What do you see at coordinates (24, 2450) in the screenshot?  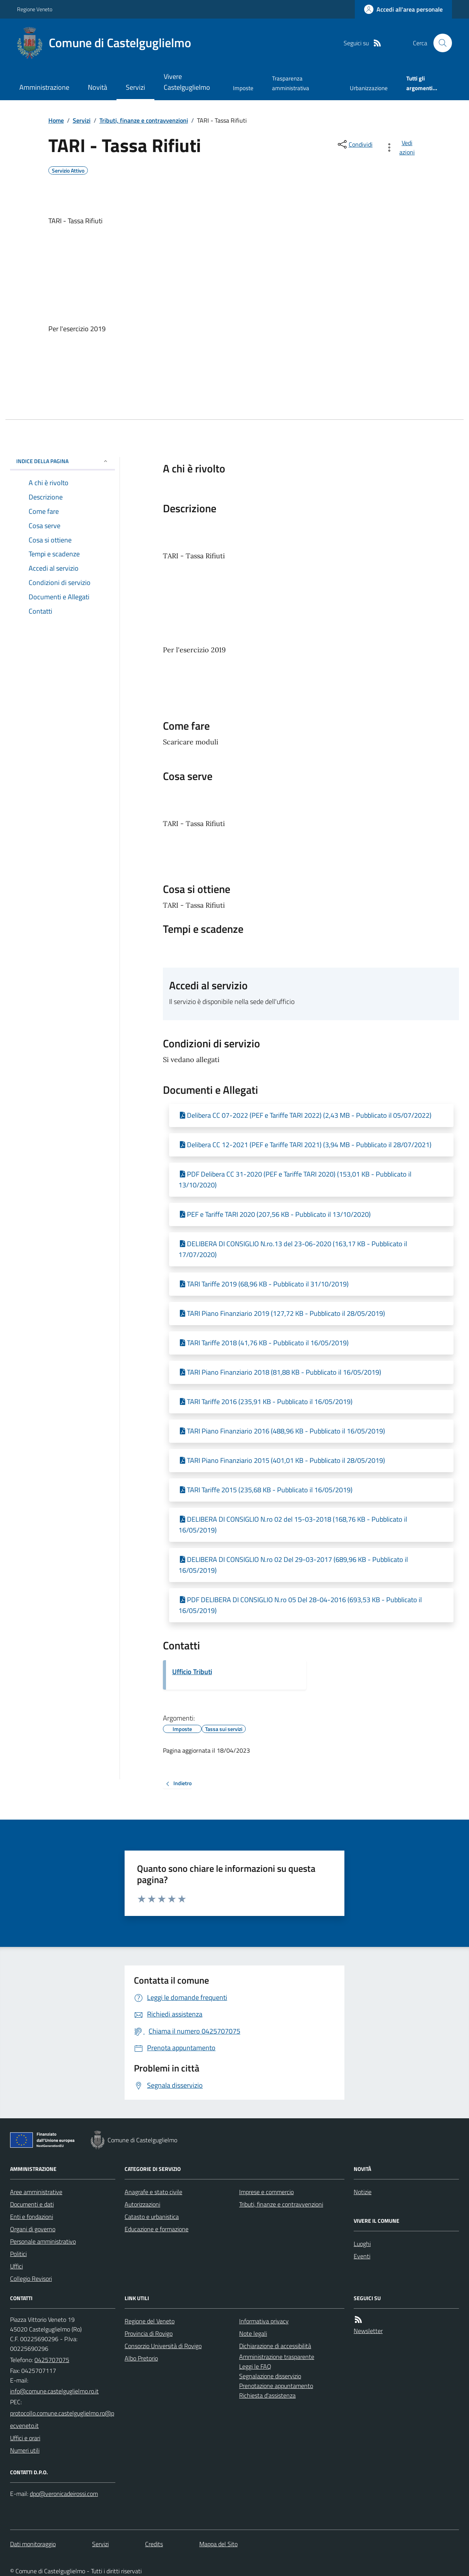 I see `Numeri utili` at bounding box center [24, 2450].